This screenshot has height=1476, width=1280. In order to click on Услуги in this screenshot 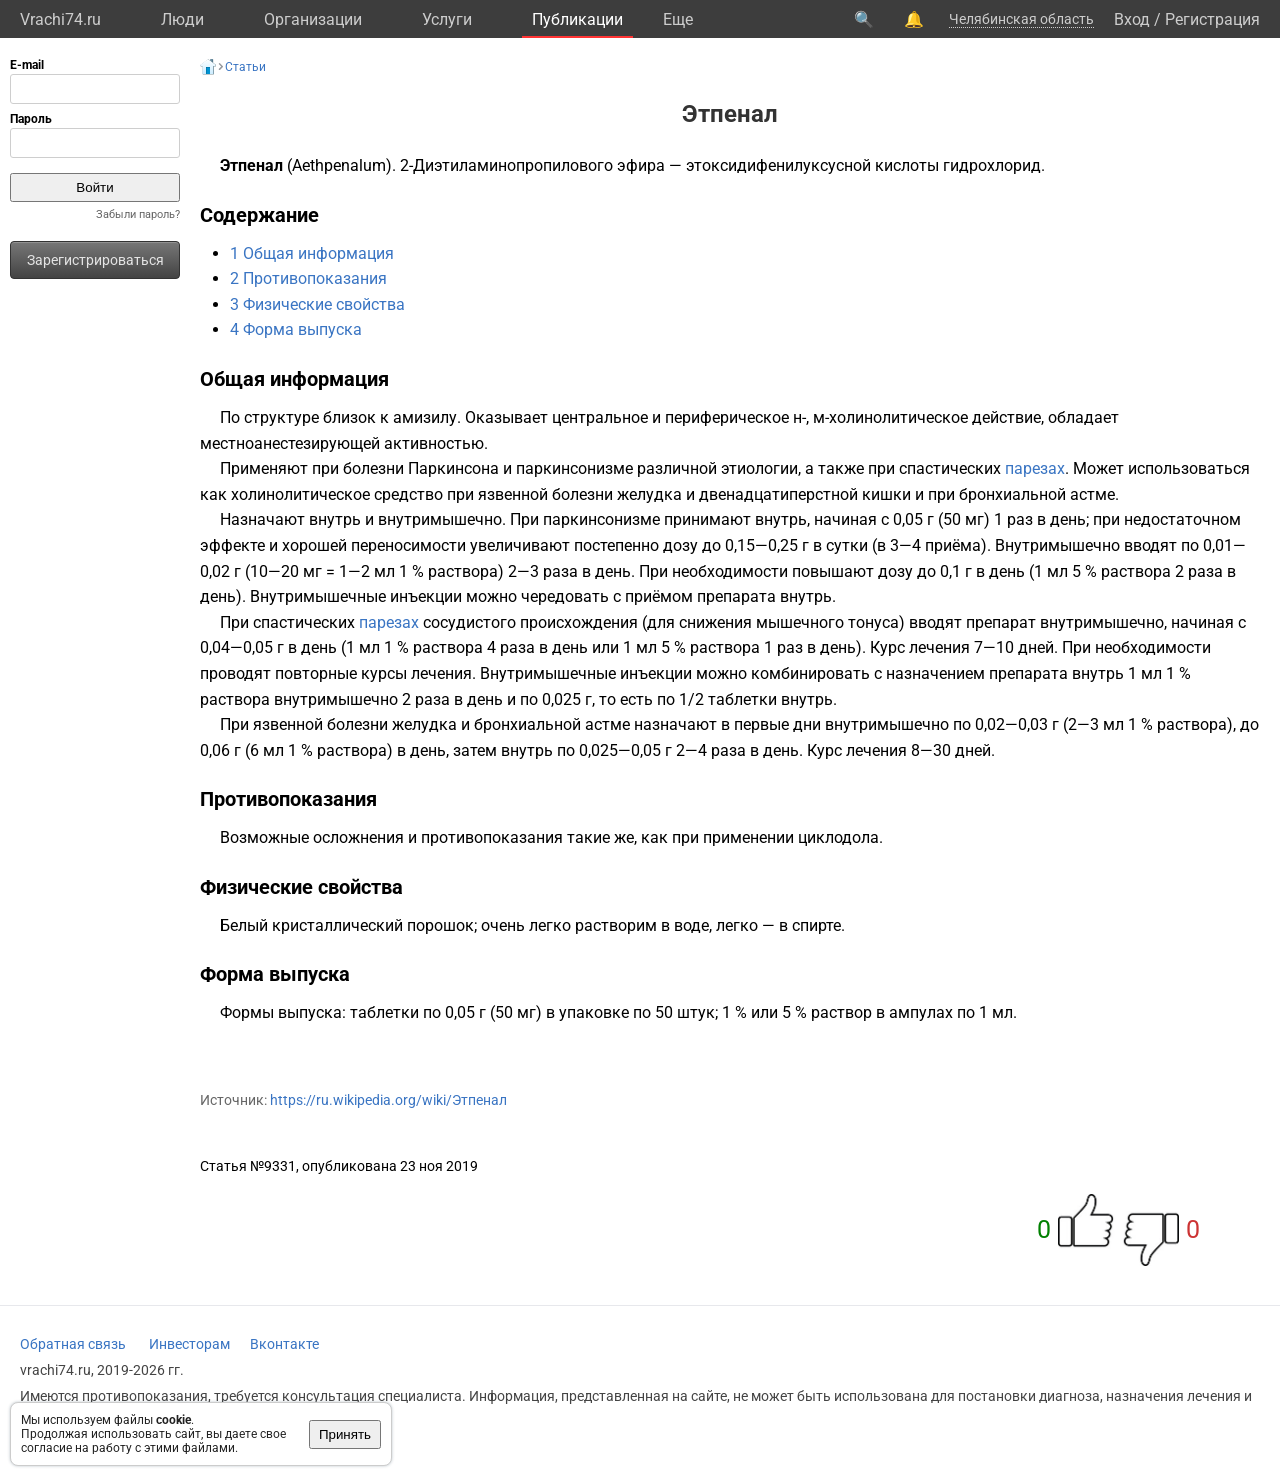, I will do `click(447, 19)`.